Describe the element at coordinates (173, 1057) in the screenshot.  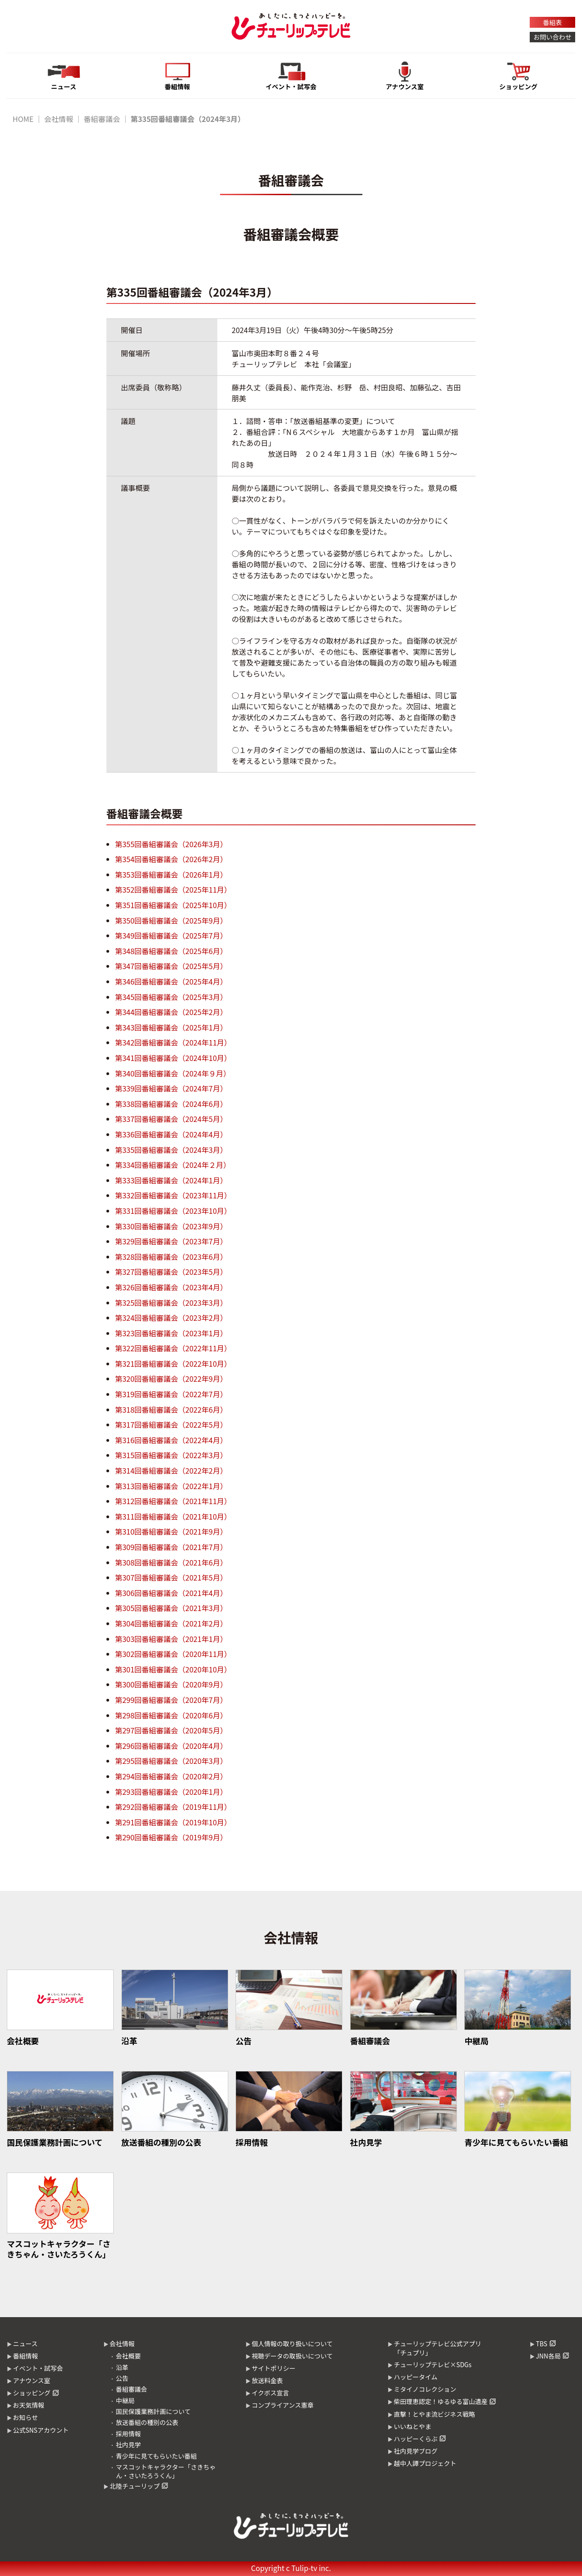
I see `第341回番組審議会（2024年10月）` at that location.